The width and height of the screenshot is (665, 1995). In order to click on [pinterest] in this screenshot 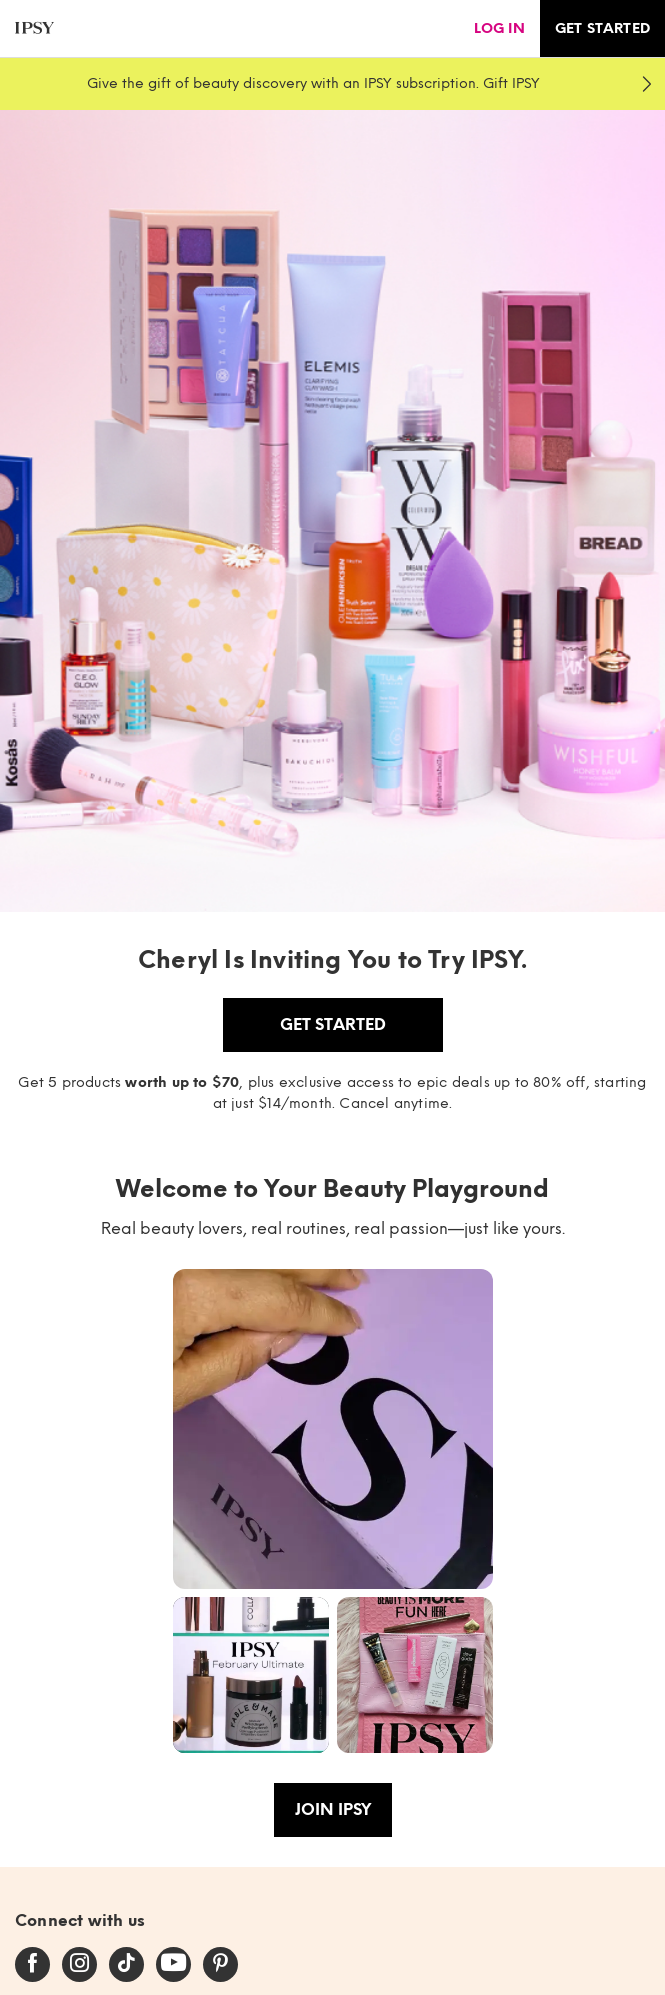, I will do `click(220, 1964)`.